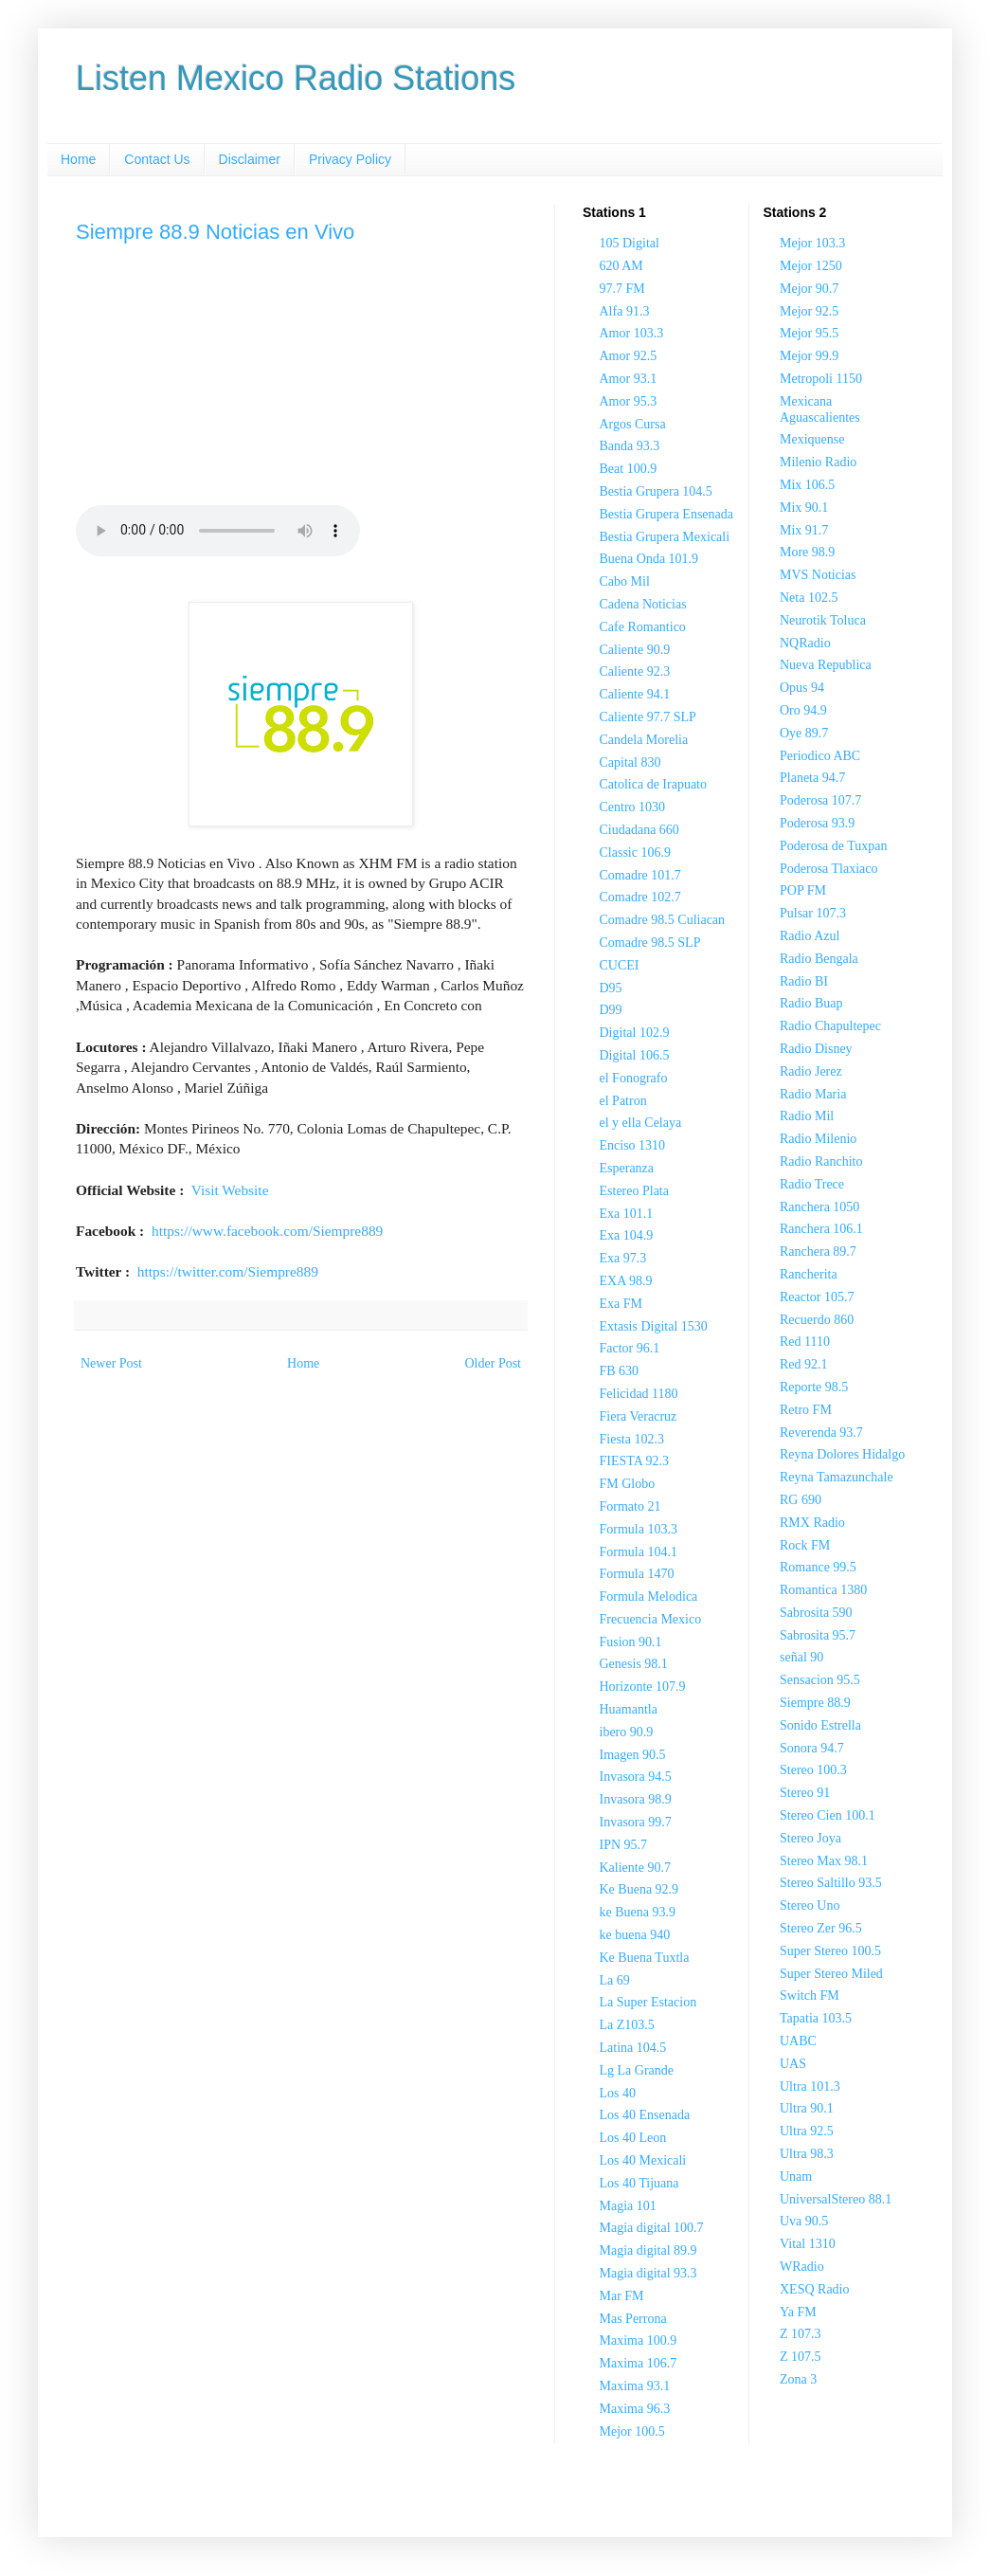 The width and height of the screenshot is (990, 2576). I want to click on Ciudadana 660, so click(639, 830).